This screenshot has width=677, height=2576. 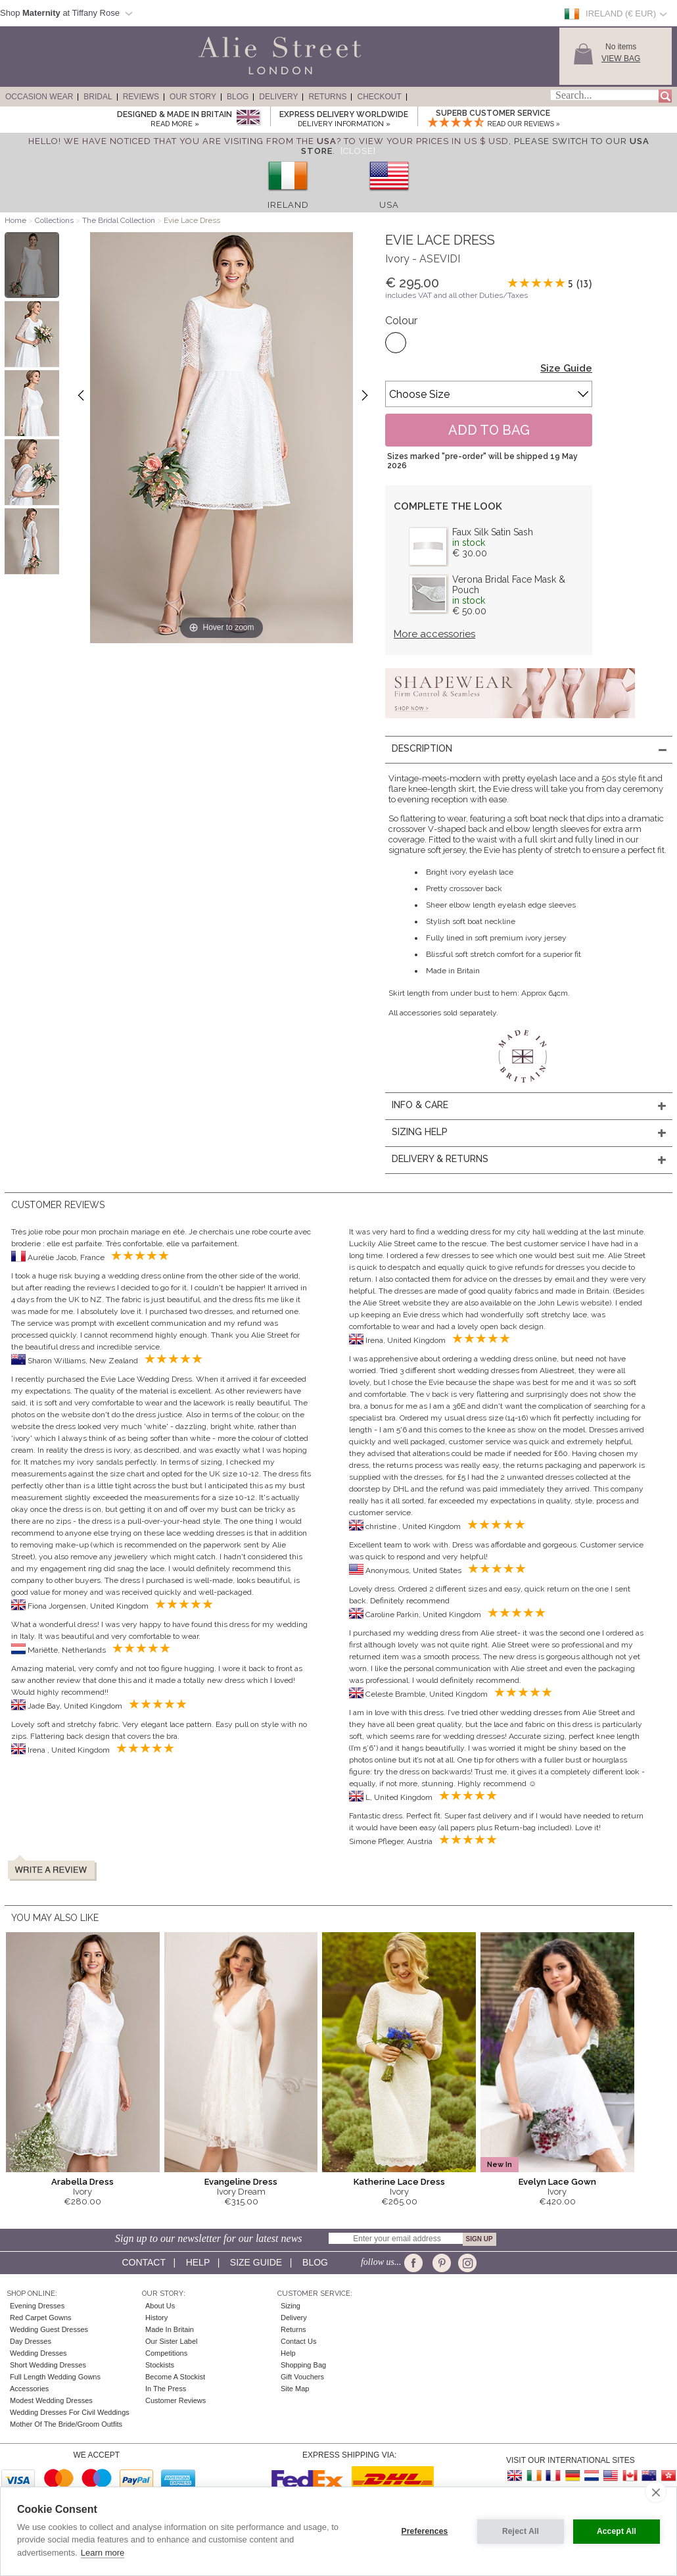 I want to click on Evelyn Lace Gown, so click(x=557, y=2182).